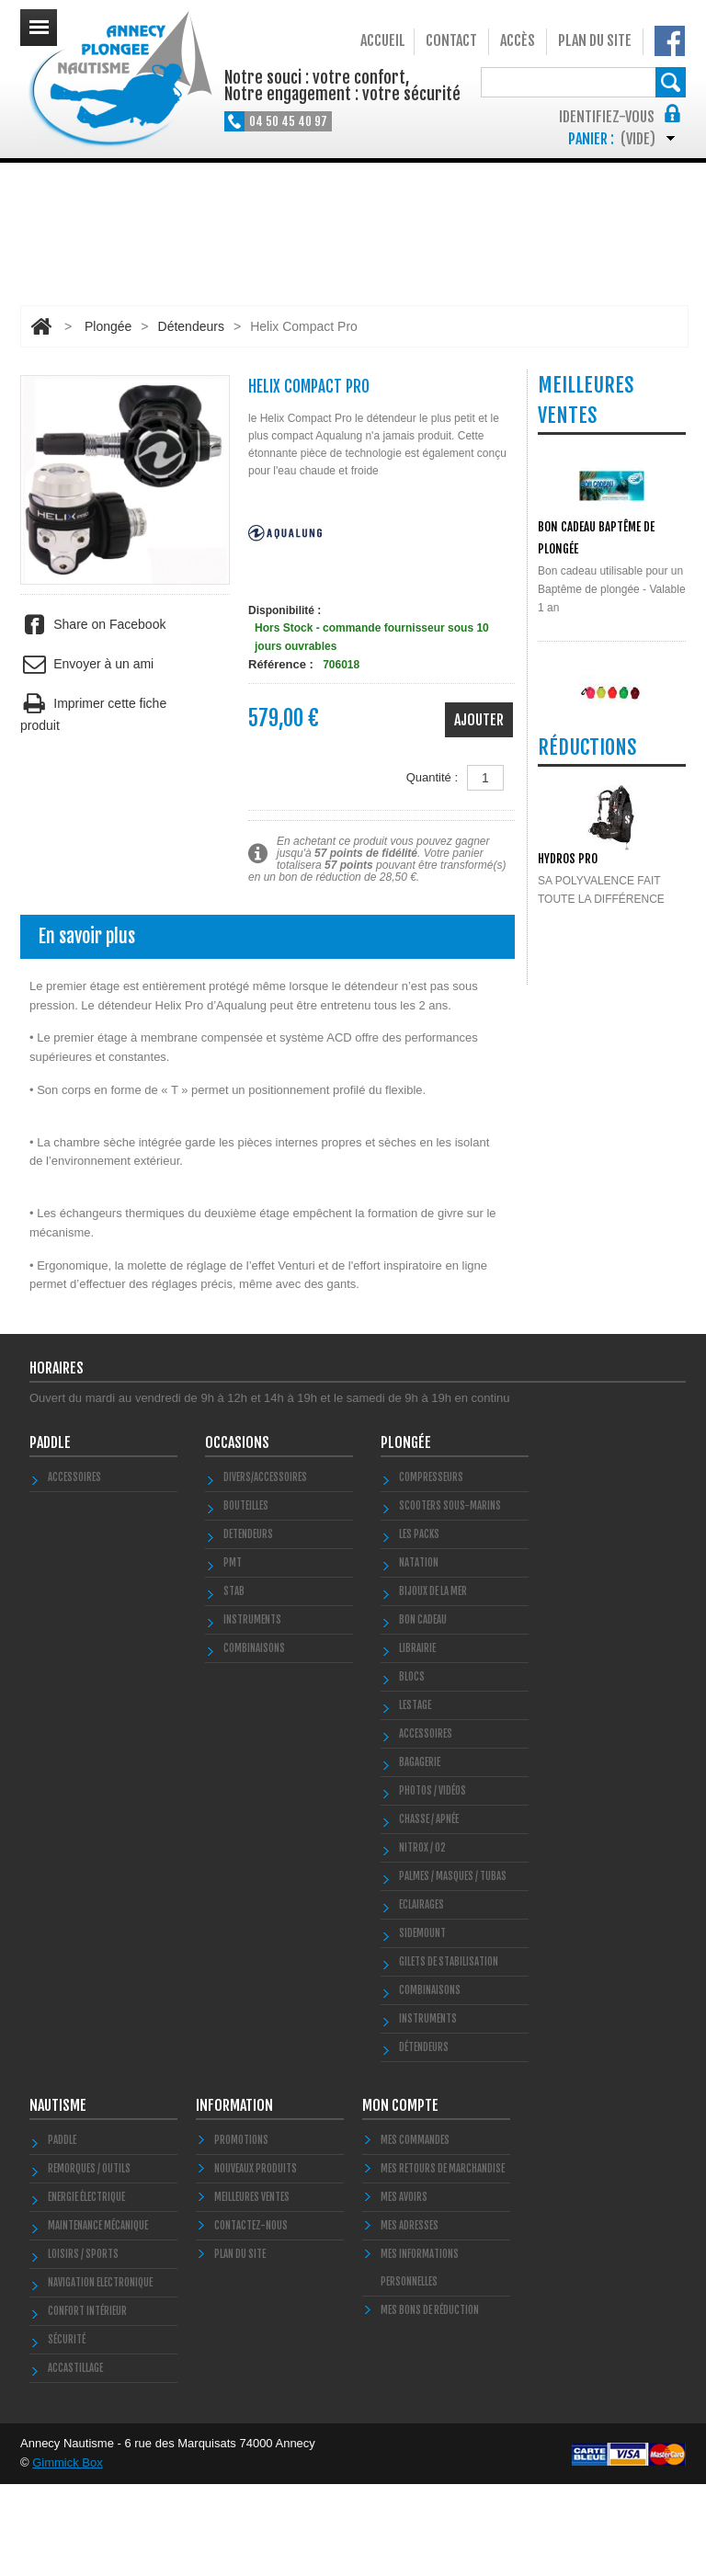 The width and height of the screenshot is (706, 2576). Describe the element at coordinates (432, 777) in the screenshot. I see `Quantité :` at that location.